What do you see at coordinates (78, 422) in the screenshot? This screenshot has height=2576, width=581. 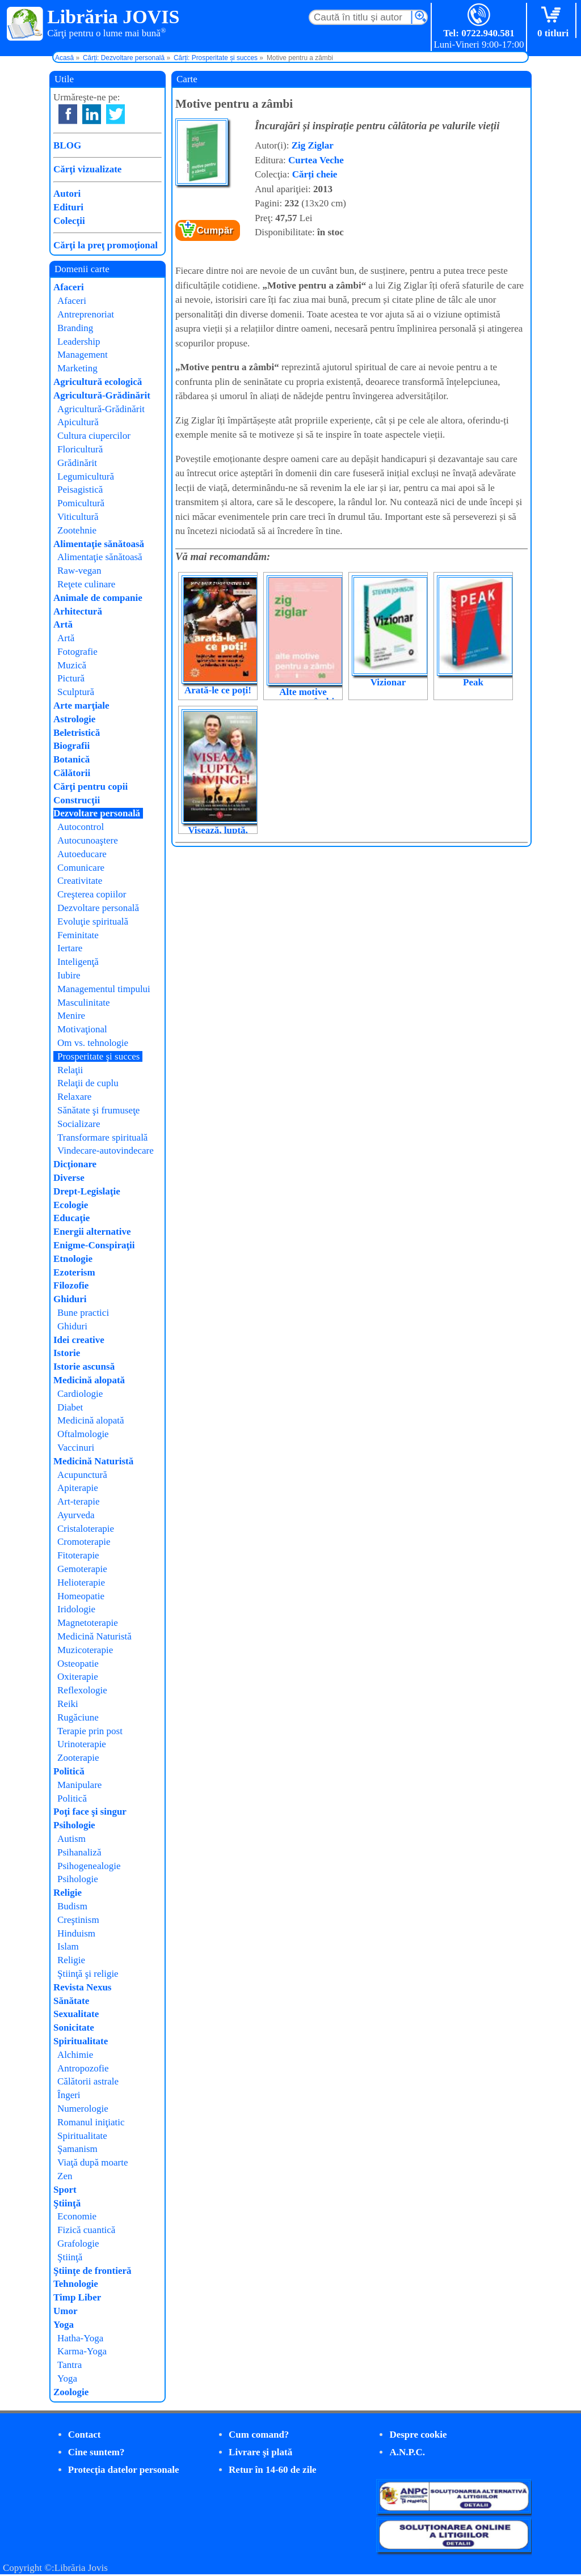 I see `Apicultură` at bounding box center [78, 422].